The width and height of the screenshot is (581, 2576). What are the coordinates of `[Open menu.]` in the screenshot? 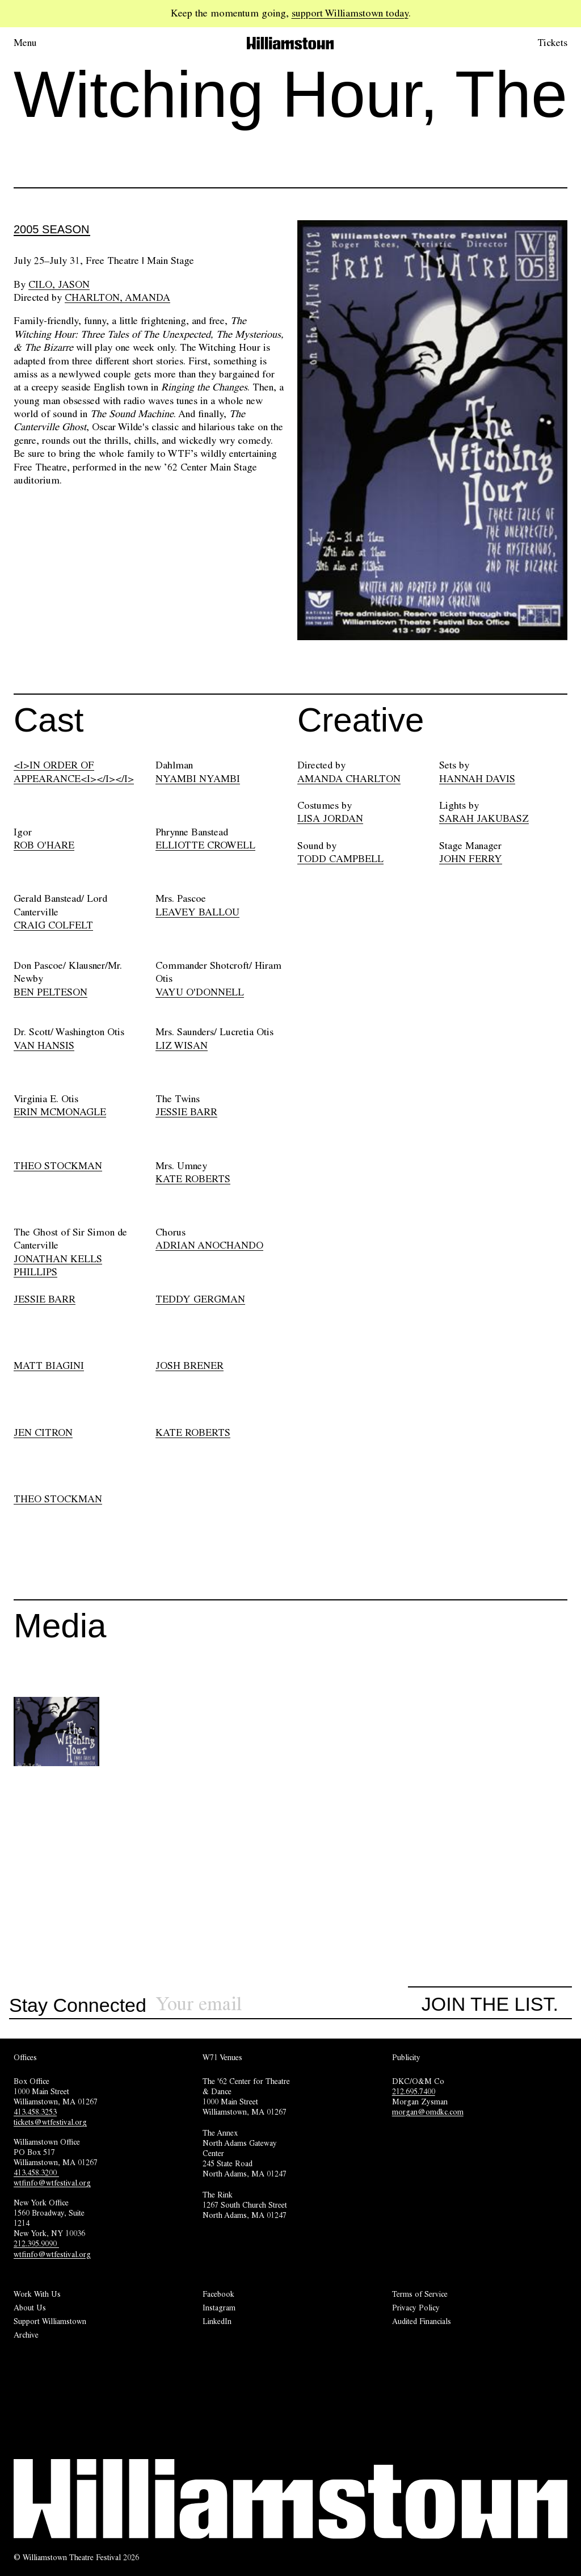 It's located at (41, 43).